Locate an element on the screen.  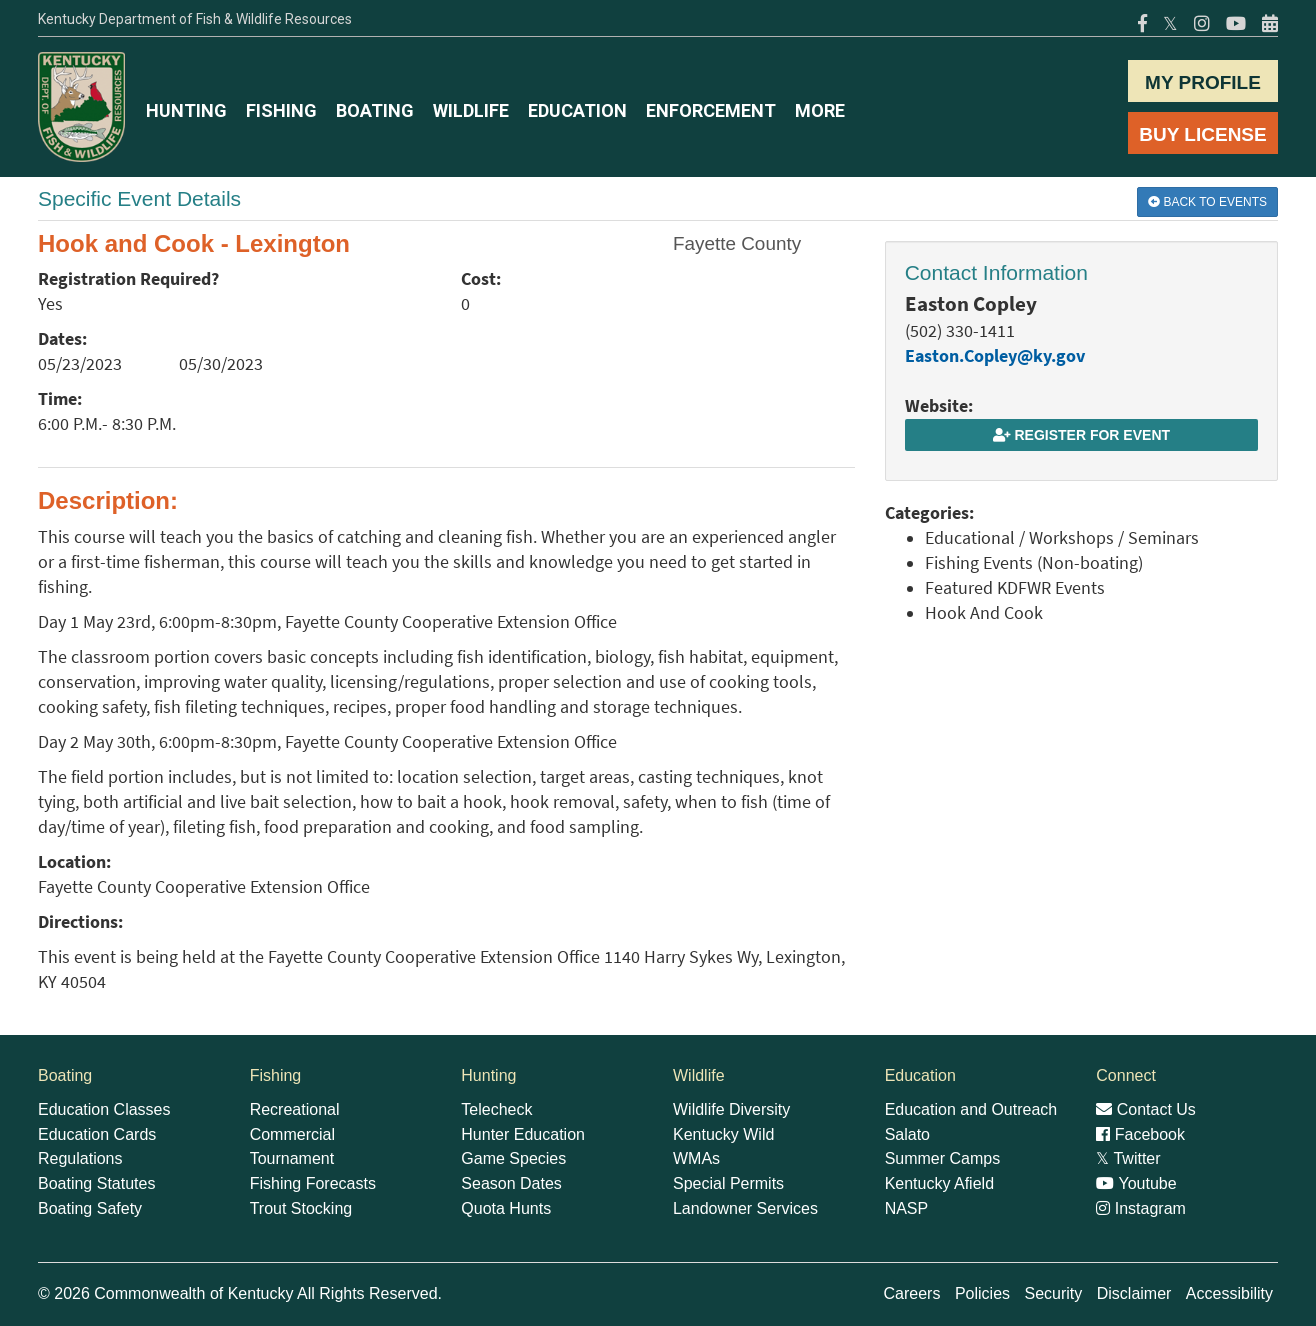
EDUCATION is located at coordinates (577, 110).